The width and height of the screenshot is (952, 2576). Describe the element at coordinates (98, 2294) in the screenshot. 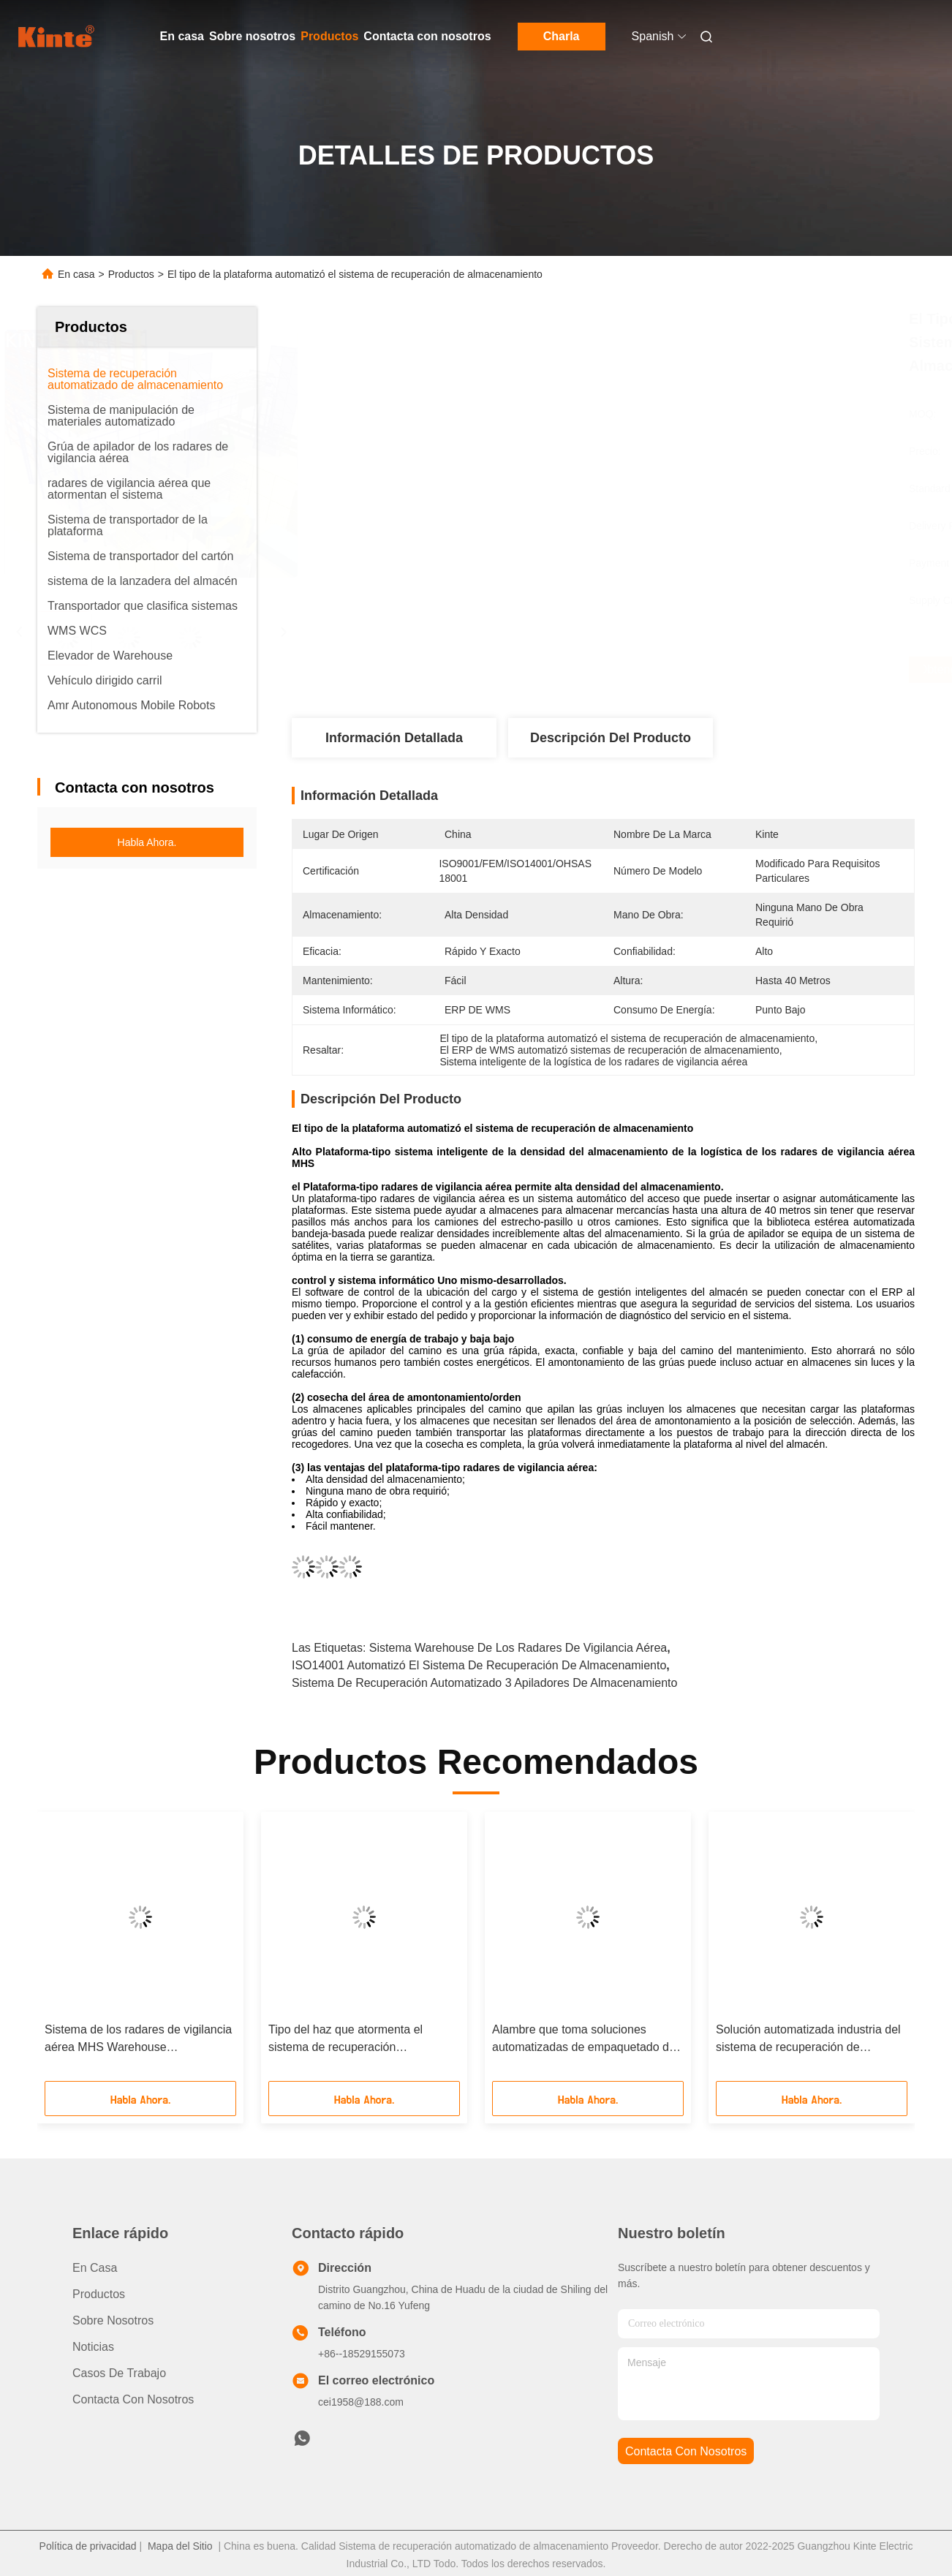

I see `productos` at that location.